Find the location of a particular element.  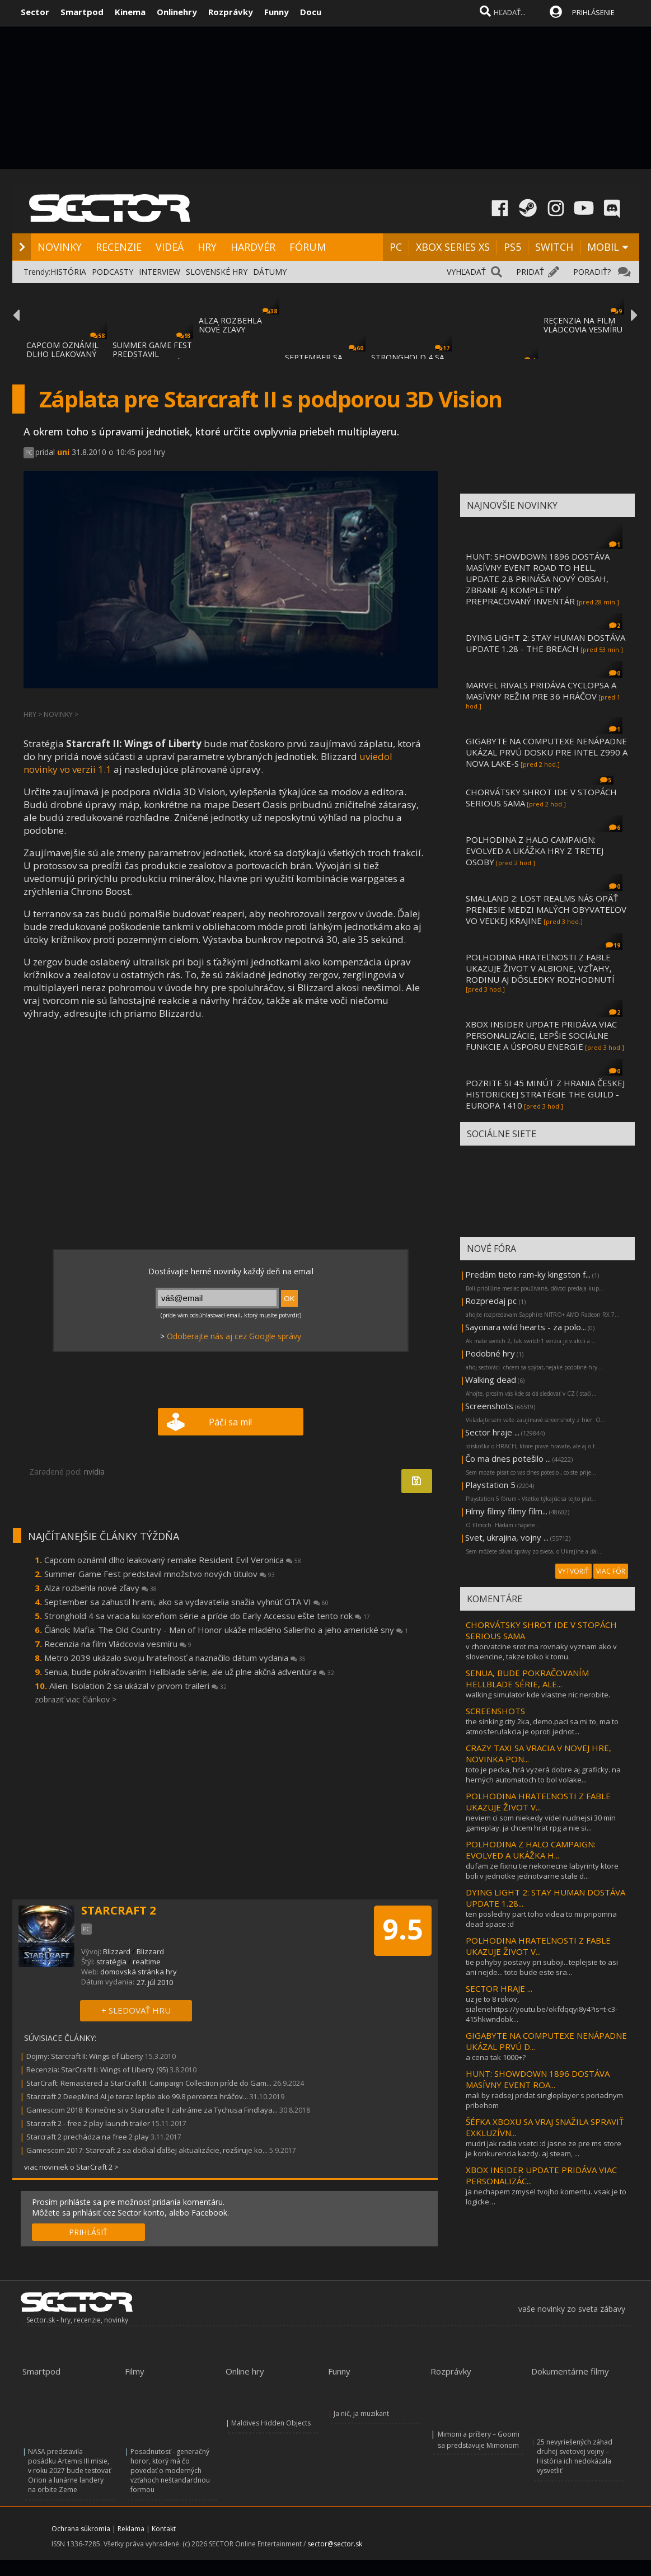

HISTÓRIA is located at coordinates (68, 271).